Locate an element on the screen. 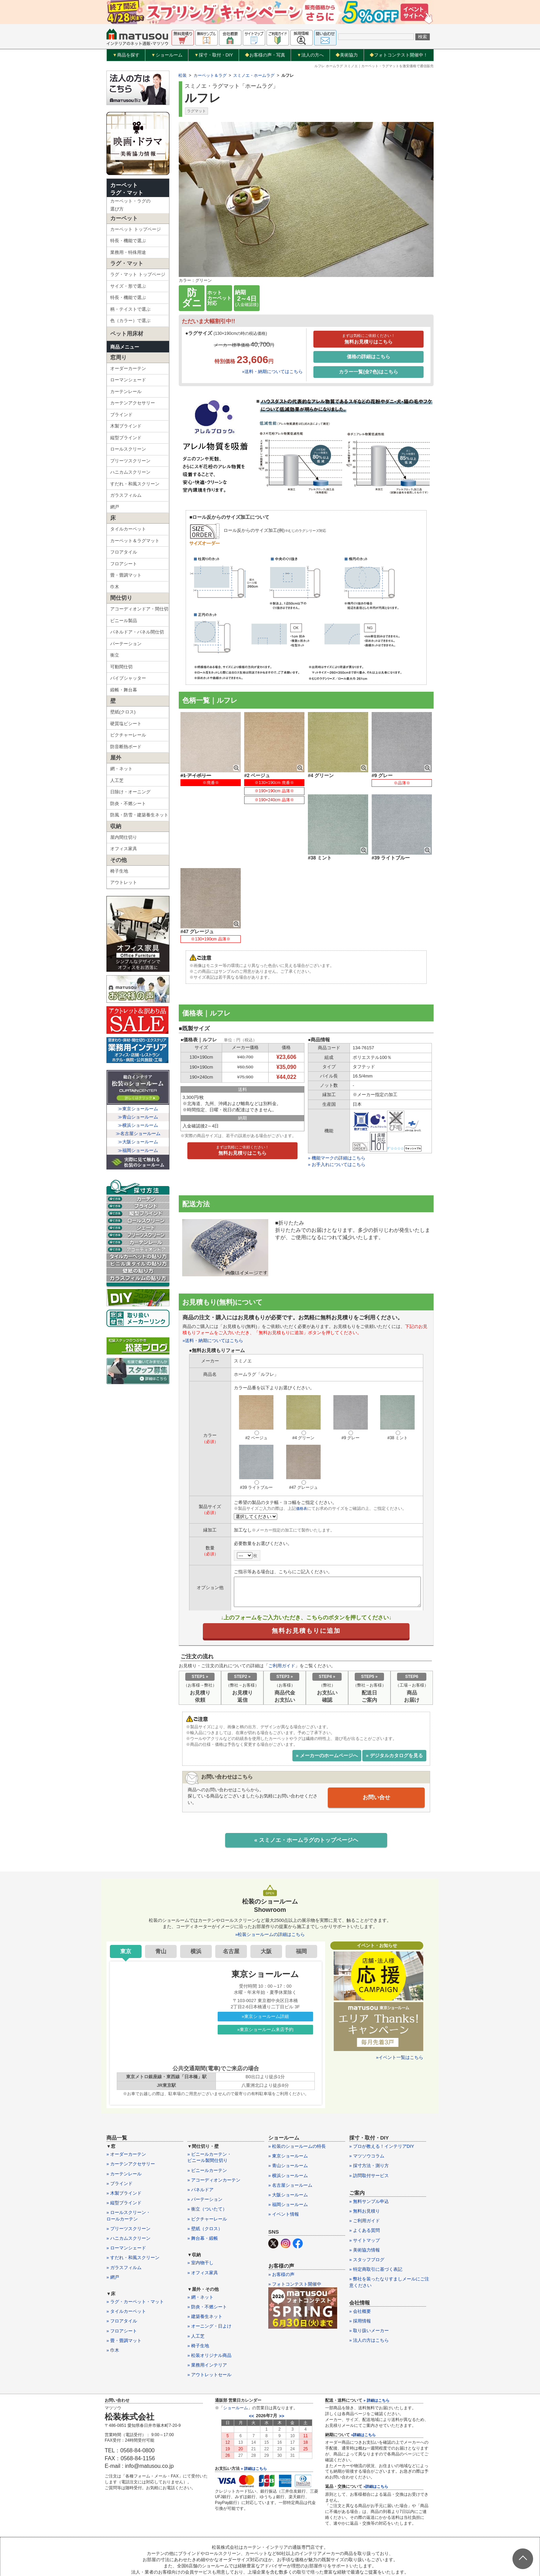 The image size is (540, 2576). 衝立 is located at coordinates (114, 655).